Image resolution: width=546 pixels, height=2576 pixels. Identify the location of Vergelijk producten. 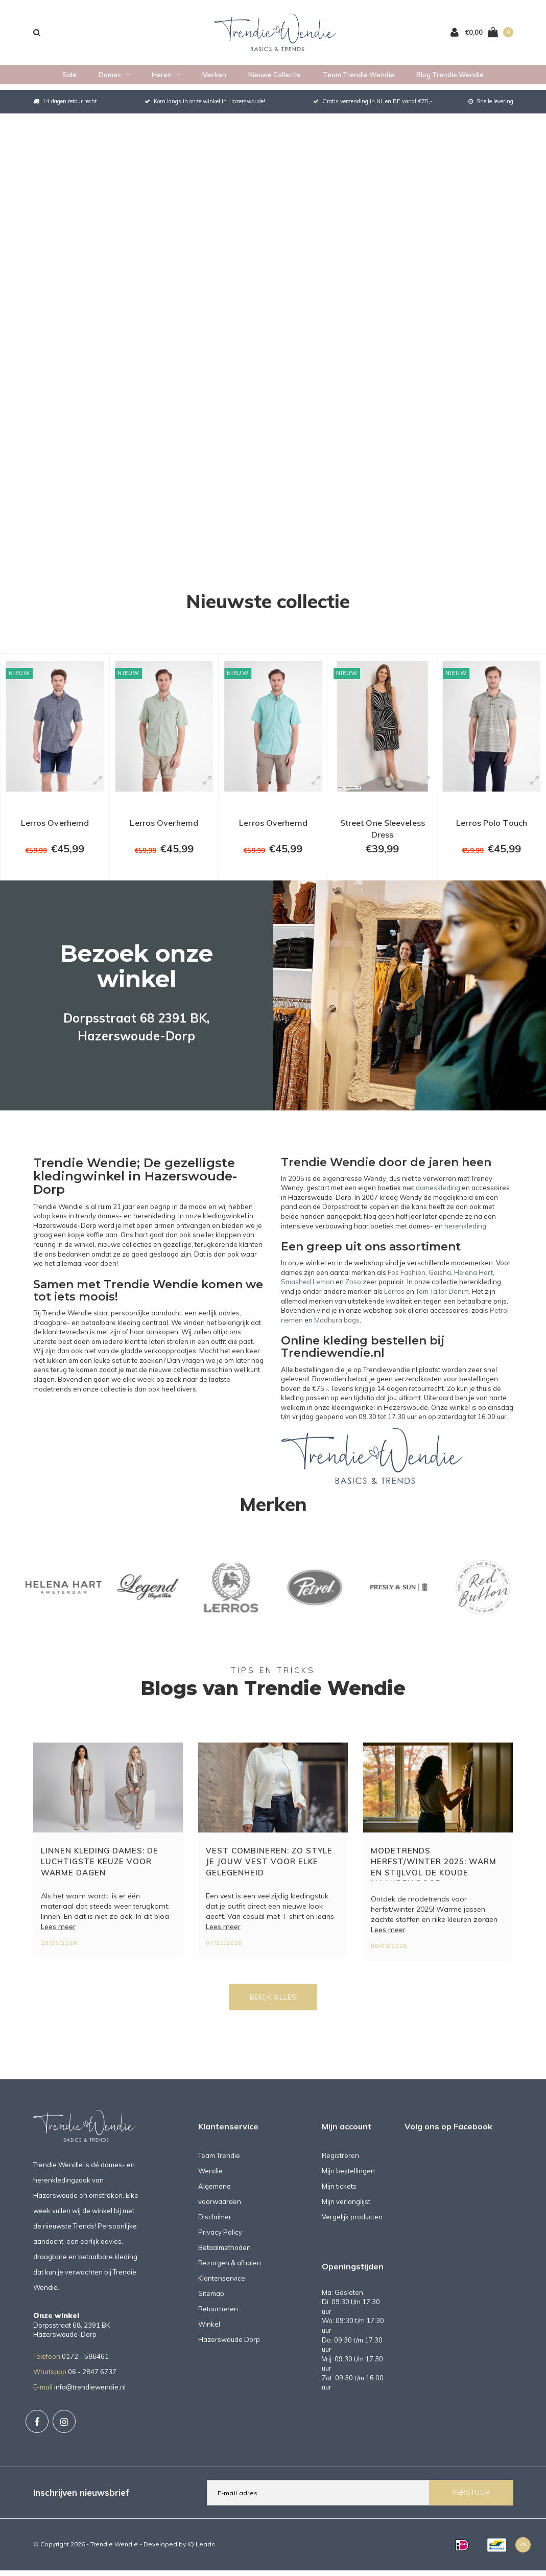
(352, 2228).